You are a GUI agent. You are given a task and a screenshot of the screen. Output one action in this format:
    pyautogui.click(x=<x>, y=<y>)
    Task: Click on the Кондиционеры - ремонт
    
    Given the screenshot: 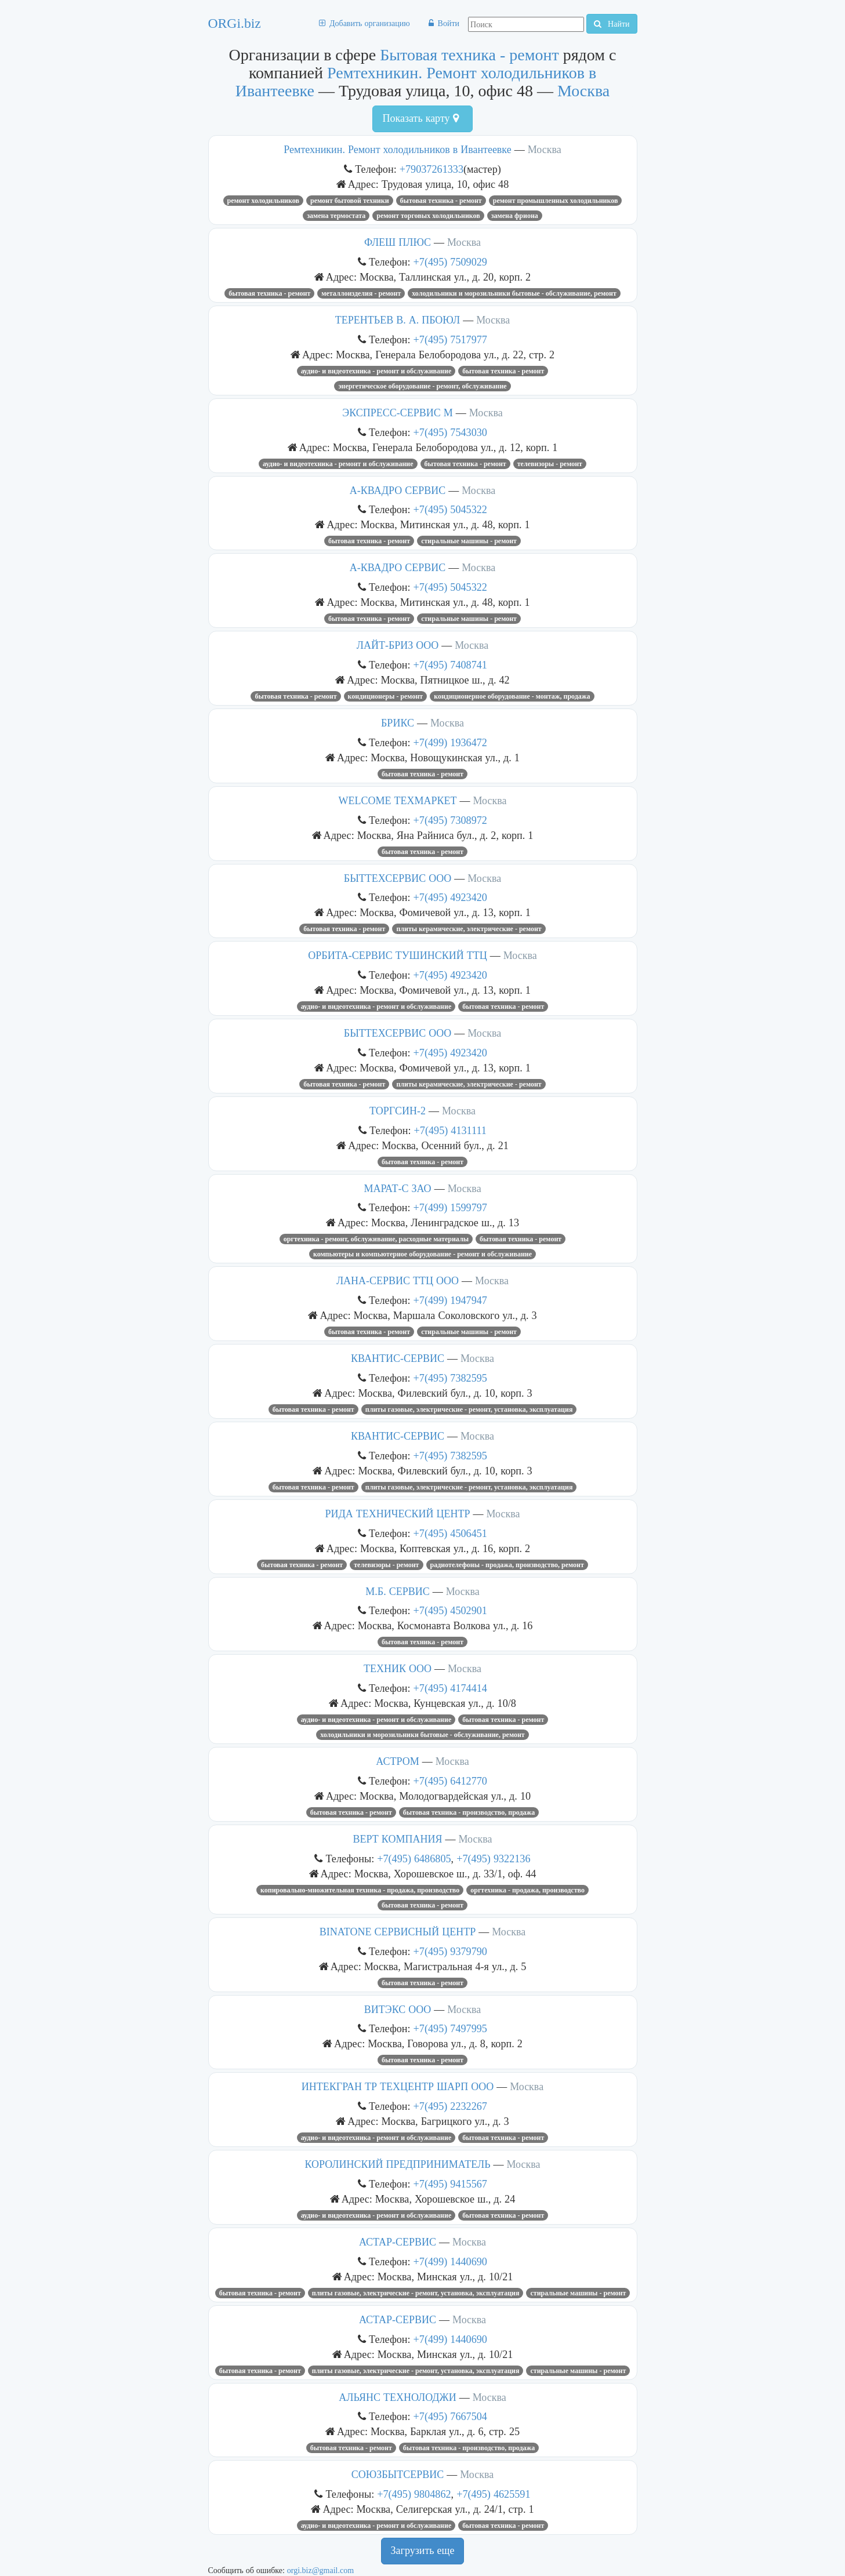 What is the action you would take?
    pyautogui.click(x=385, y=696)
    